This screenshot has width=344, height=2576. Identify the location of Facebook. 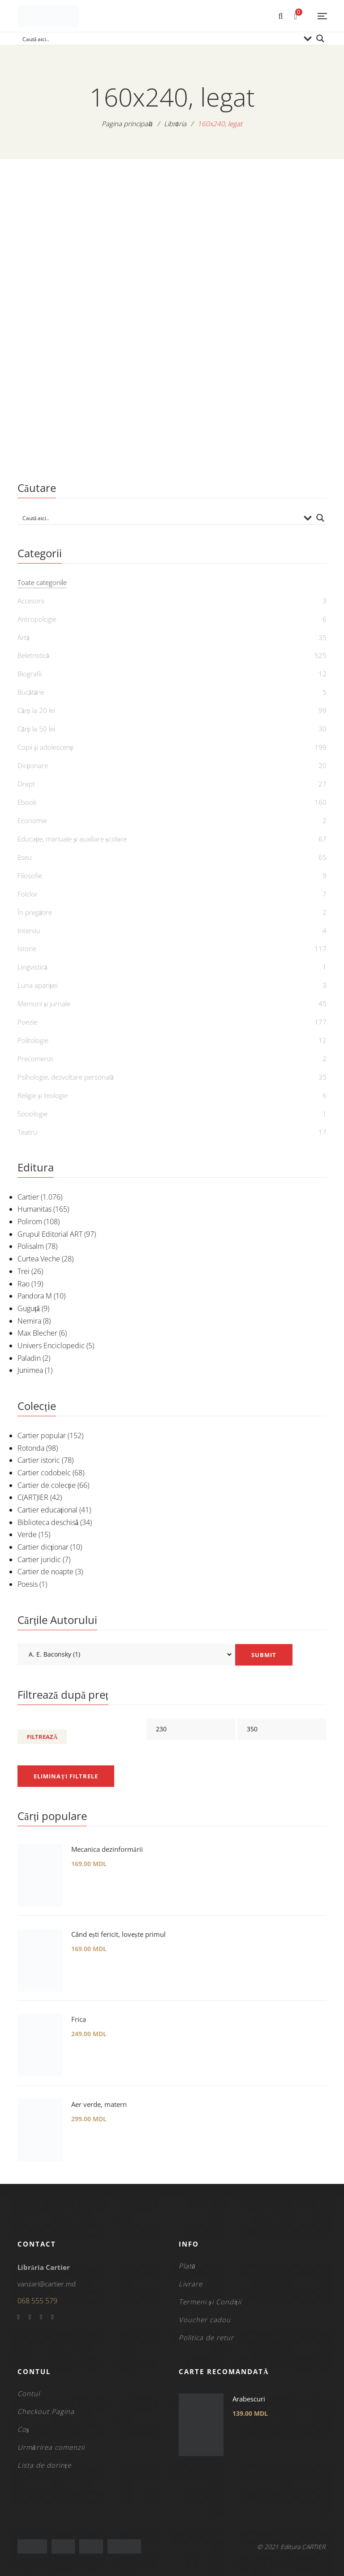
(18, 2317).